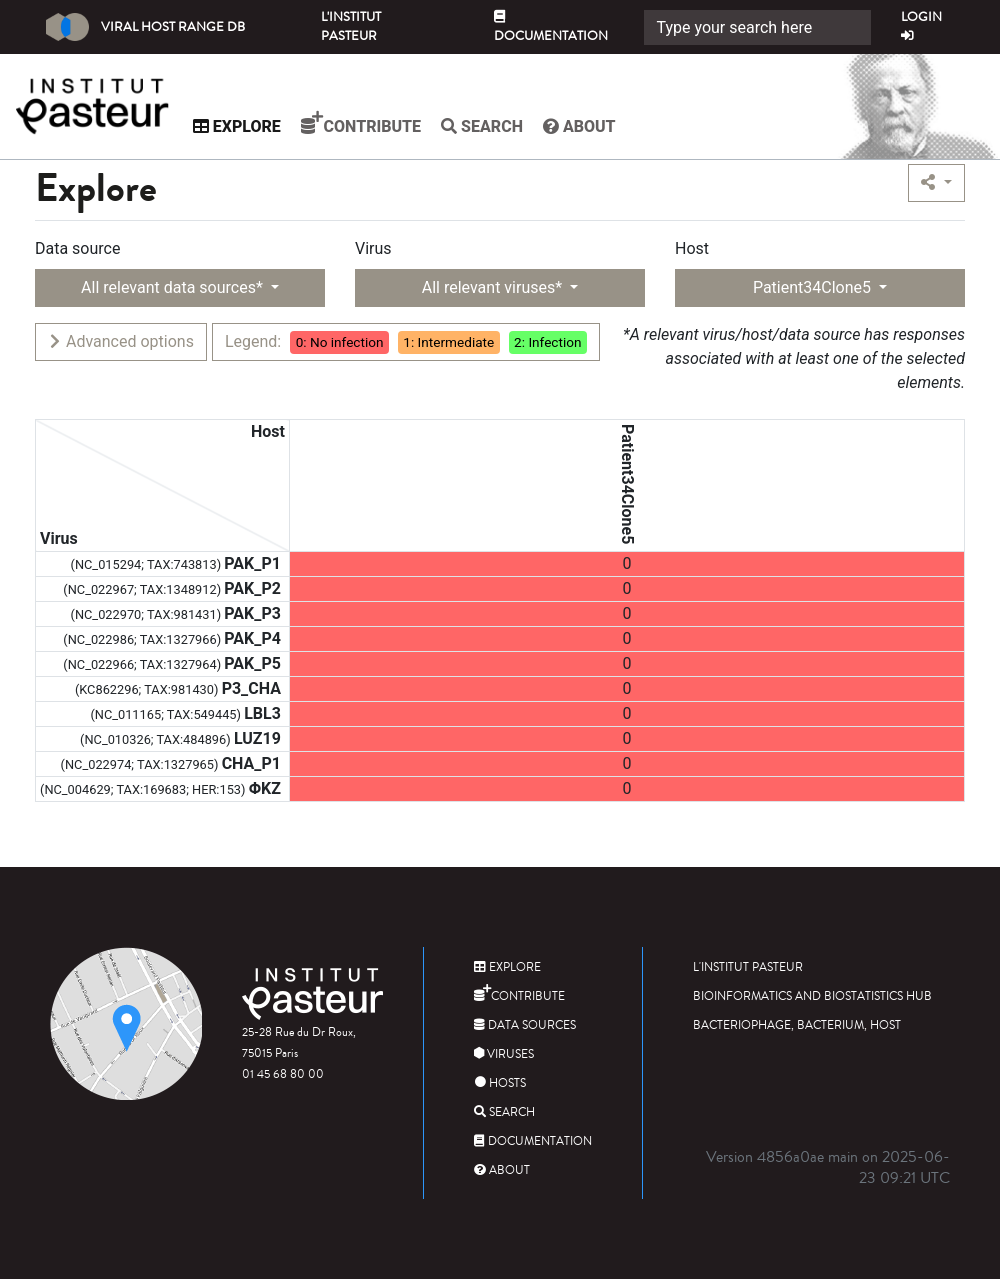 This screenshot has width=1000, height=1279. Describe the element at coordinates (251, 126) in the screenshot. I see `Explore` at that location.